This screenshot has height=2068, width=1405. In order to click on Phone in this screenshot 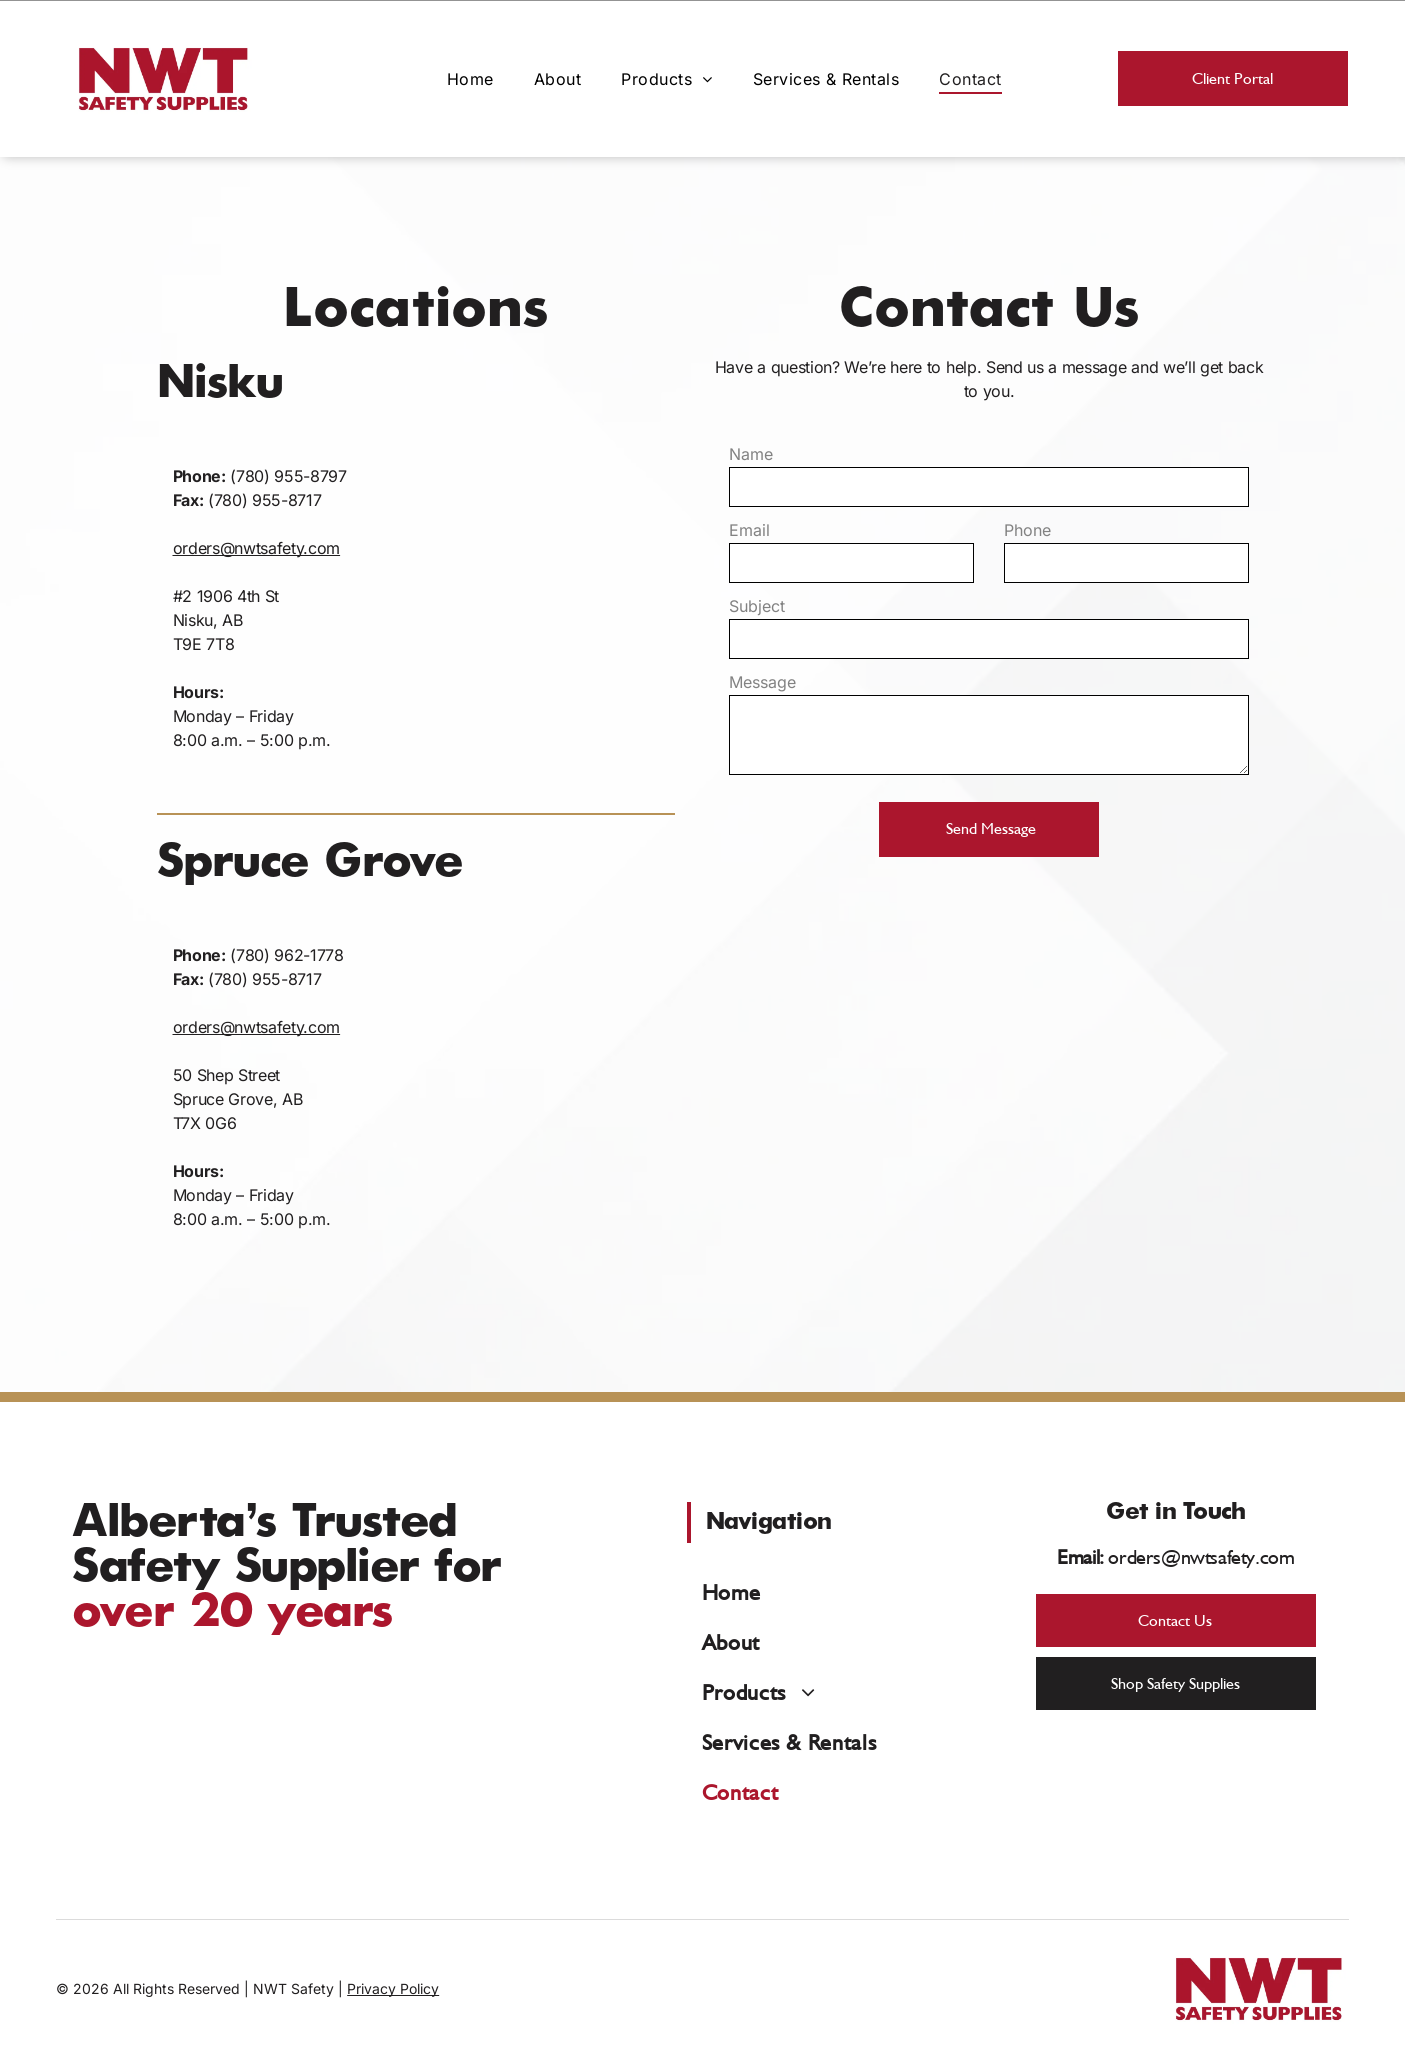, I will do `click(1027, 530)`.